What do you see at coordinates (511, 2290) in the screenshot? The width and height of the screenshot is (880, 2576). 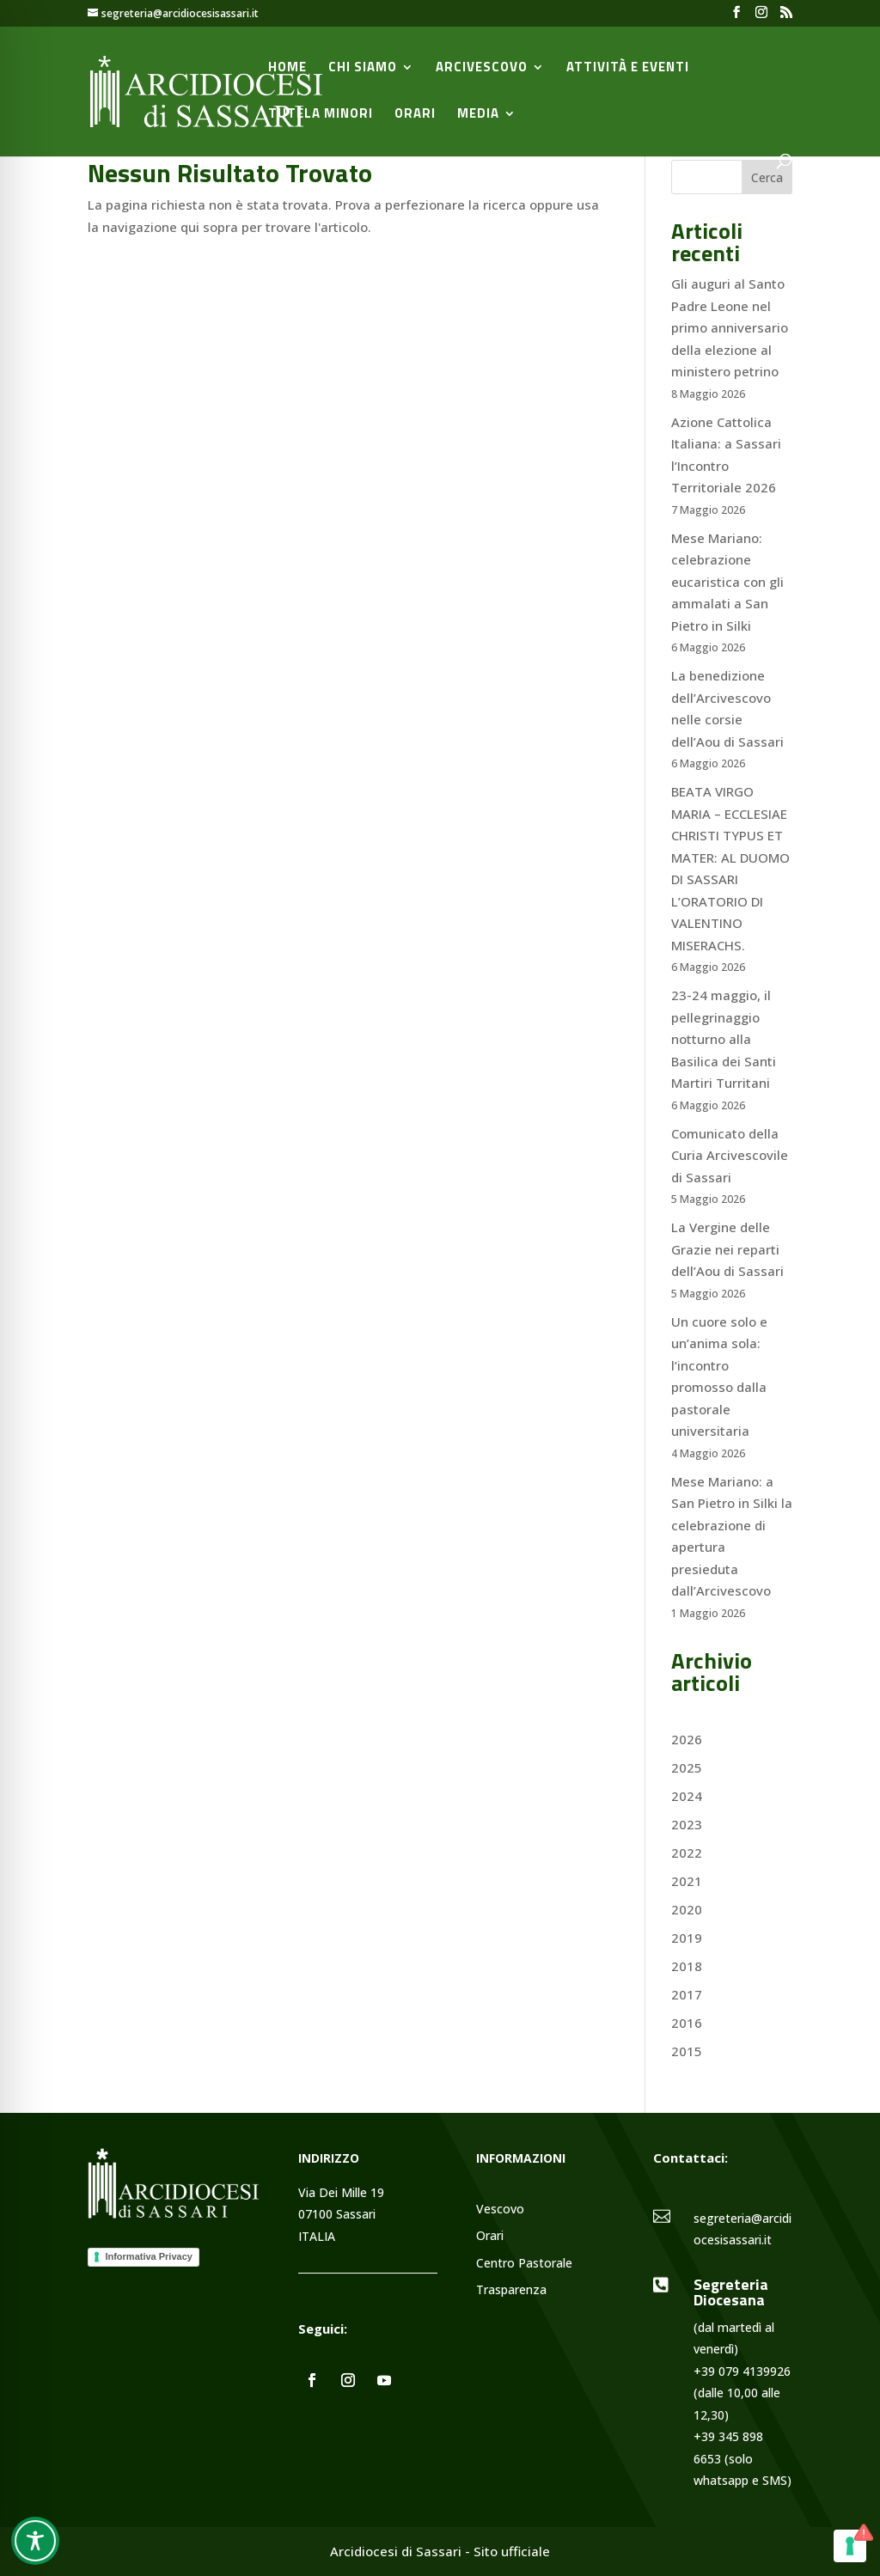 I see `Trasparenza` at bounding box center [511, 2290].